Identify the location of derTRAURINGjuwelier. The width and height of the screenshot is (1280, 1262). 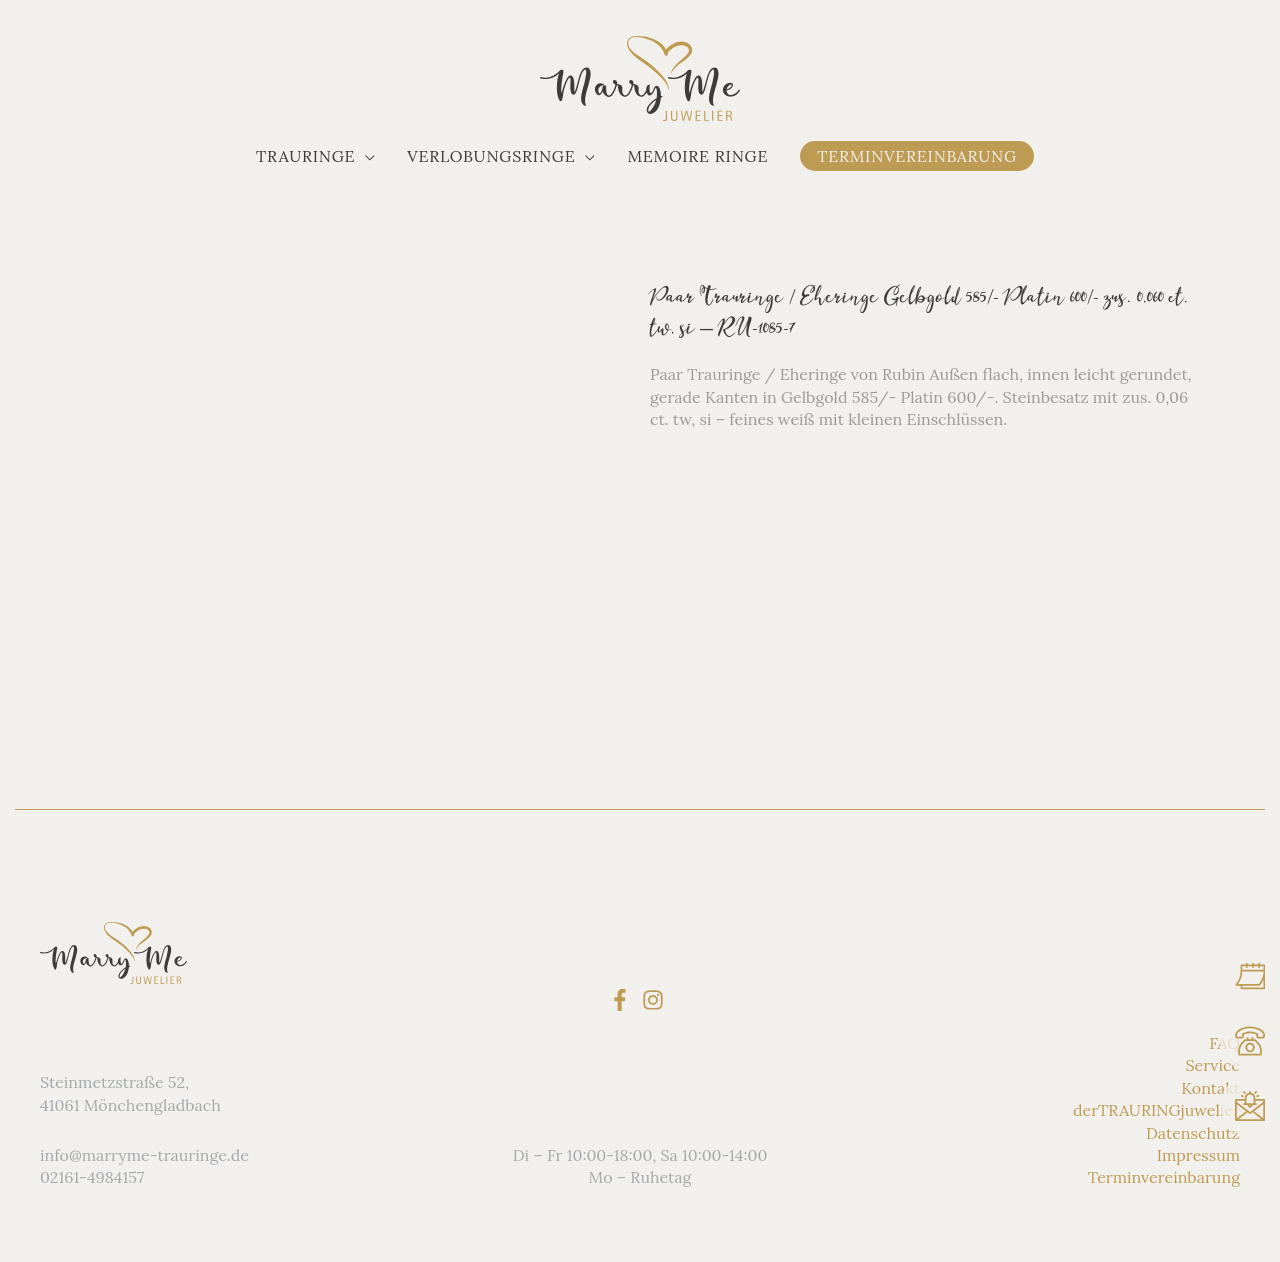
(1156, 1110).